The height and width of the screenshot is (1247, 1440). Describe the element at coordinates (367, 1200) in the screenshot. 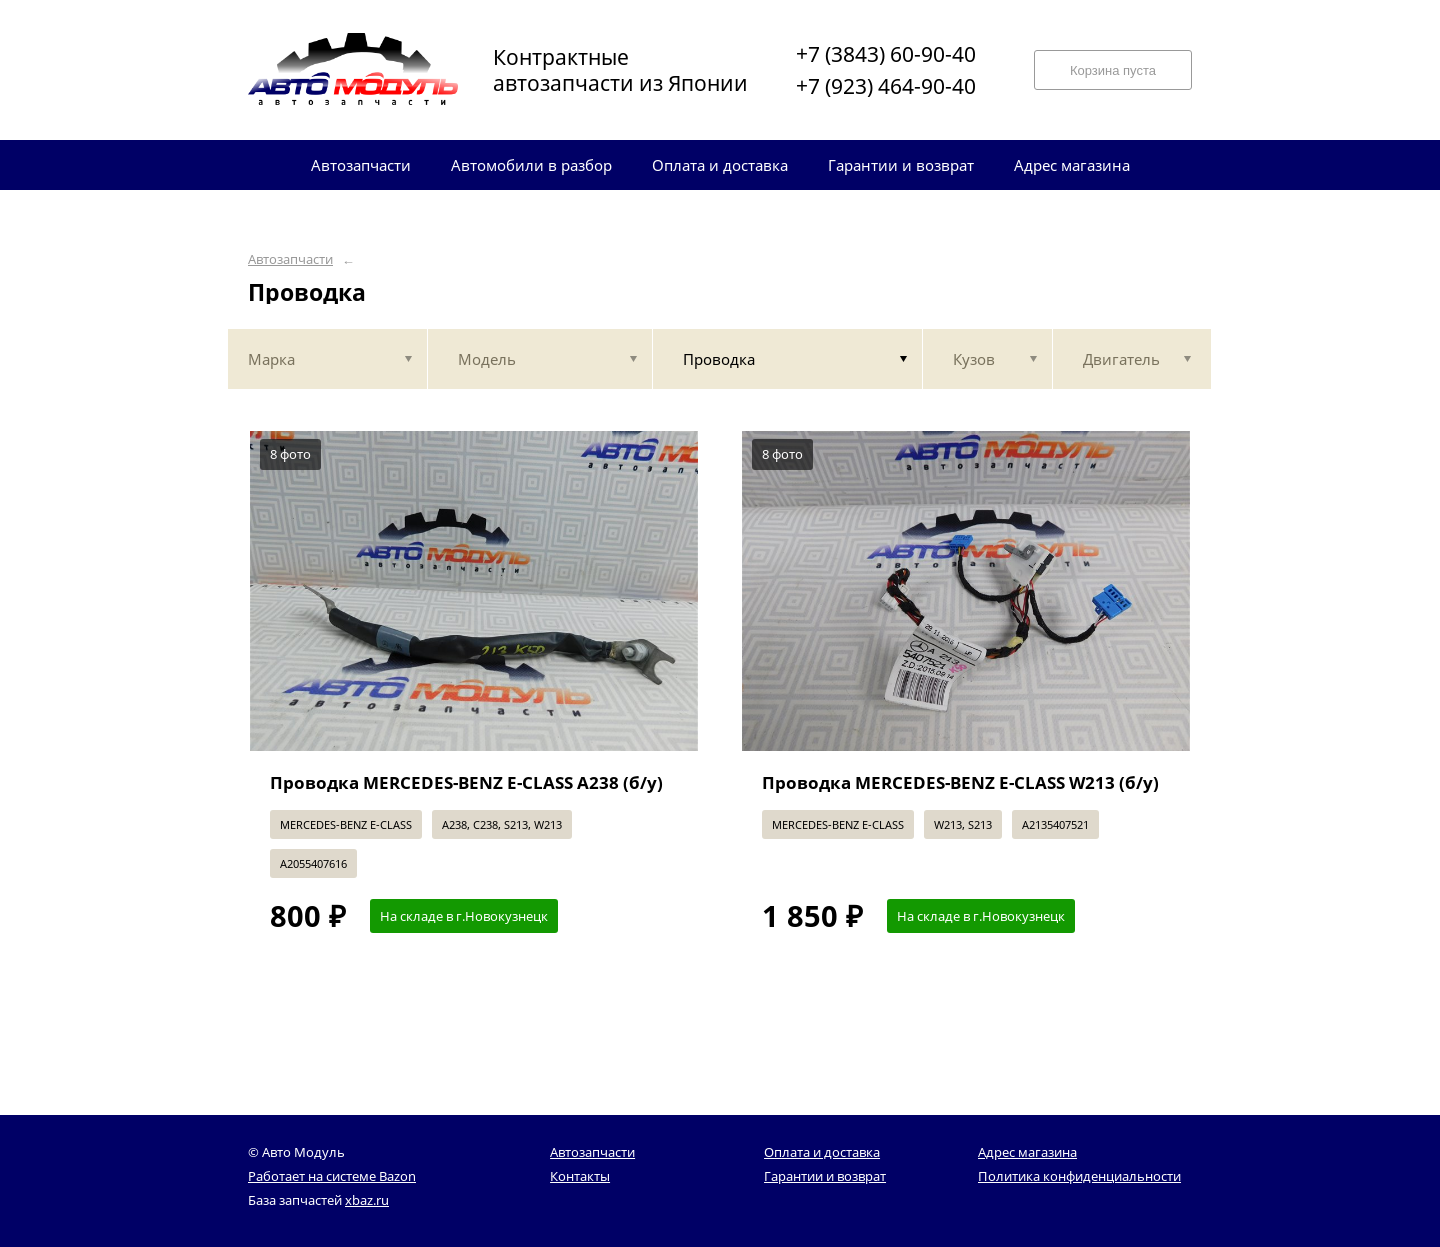

I see `xbaz.ru` at that location.